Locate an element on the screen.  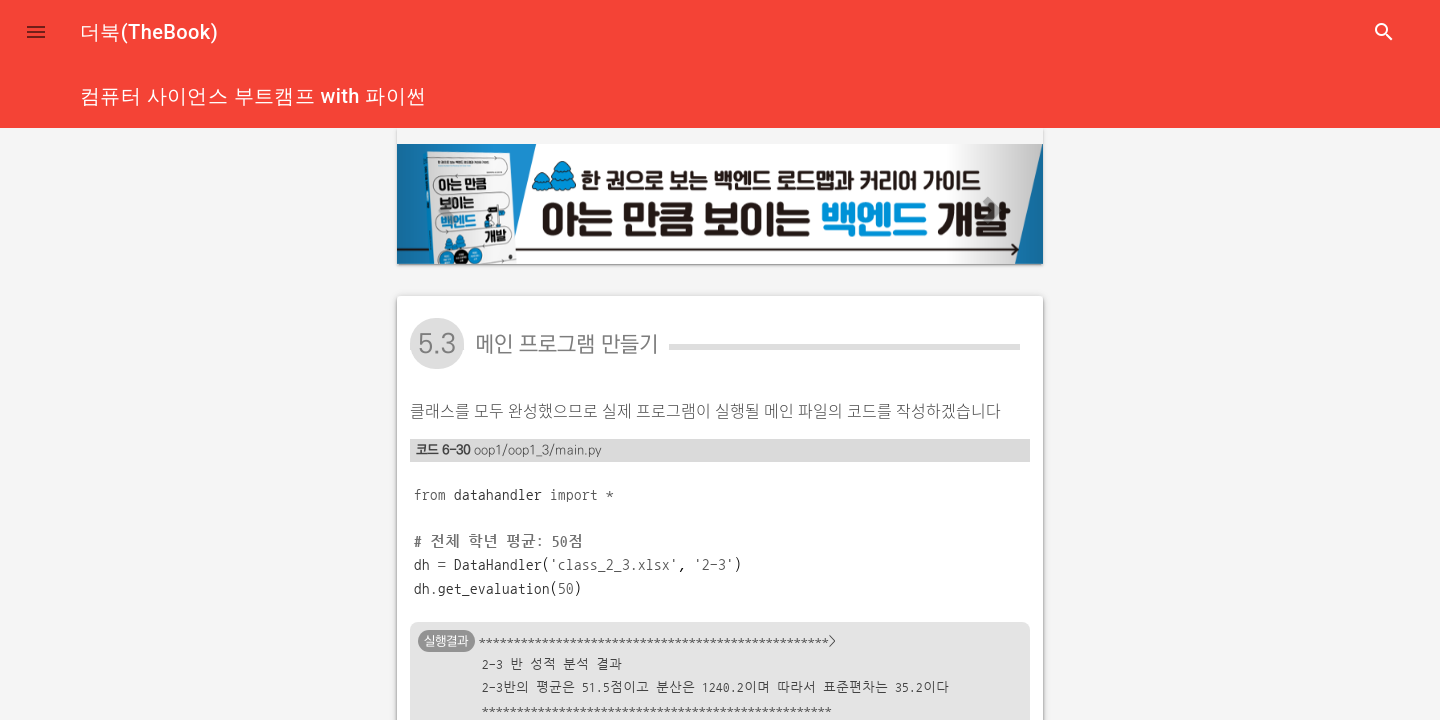
컴퓨터 사이언스 부트캠프 with 파이썬 is located at coordinates (253, 96).